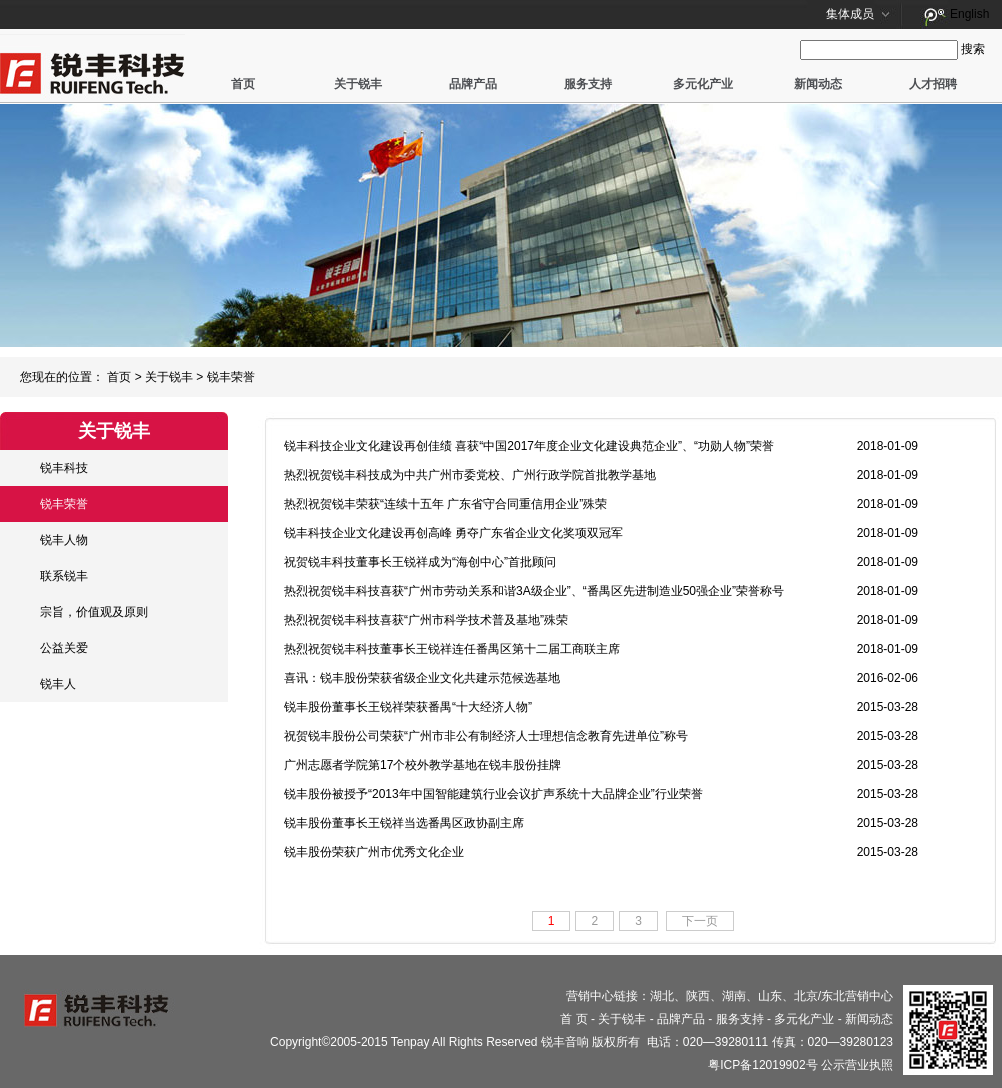 Image resolution: width=1002 pixels, height=1088 pixels. Describe the element at coordinates (857, 1065) in the screenshot. I see `公示营业执照` at that location.